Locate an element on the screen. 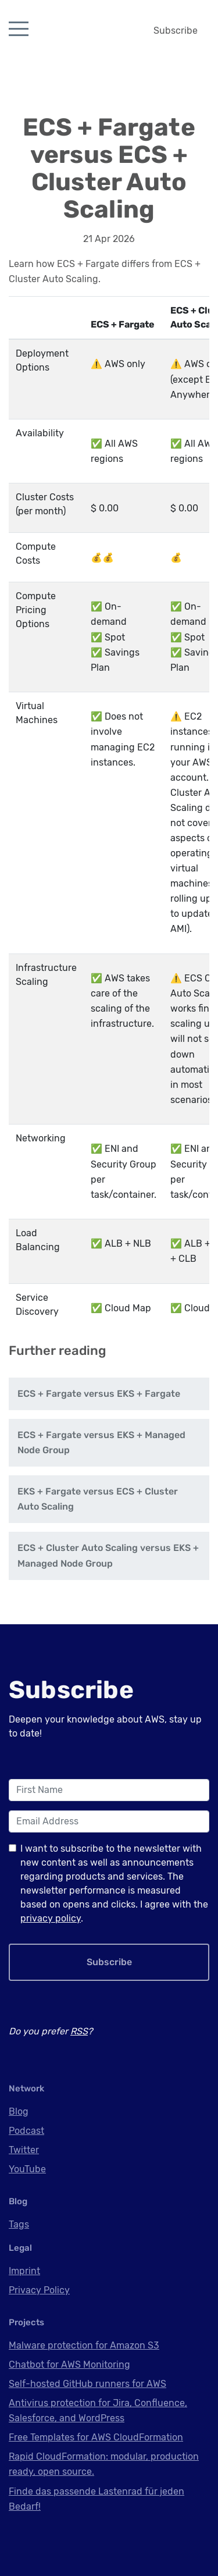 Image resolution: width=218 pixels, height=2576 pixels. Imprint is located at coordinates (24, 2270).